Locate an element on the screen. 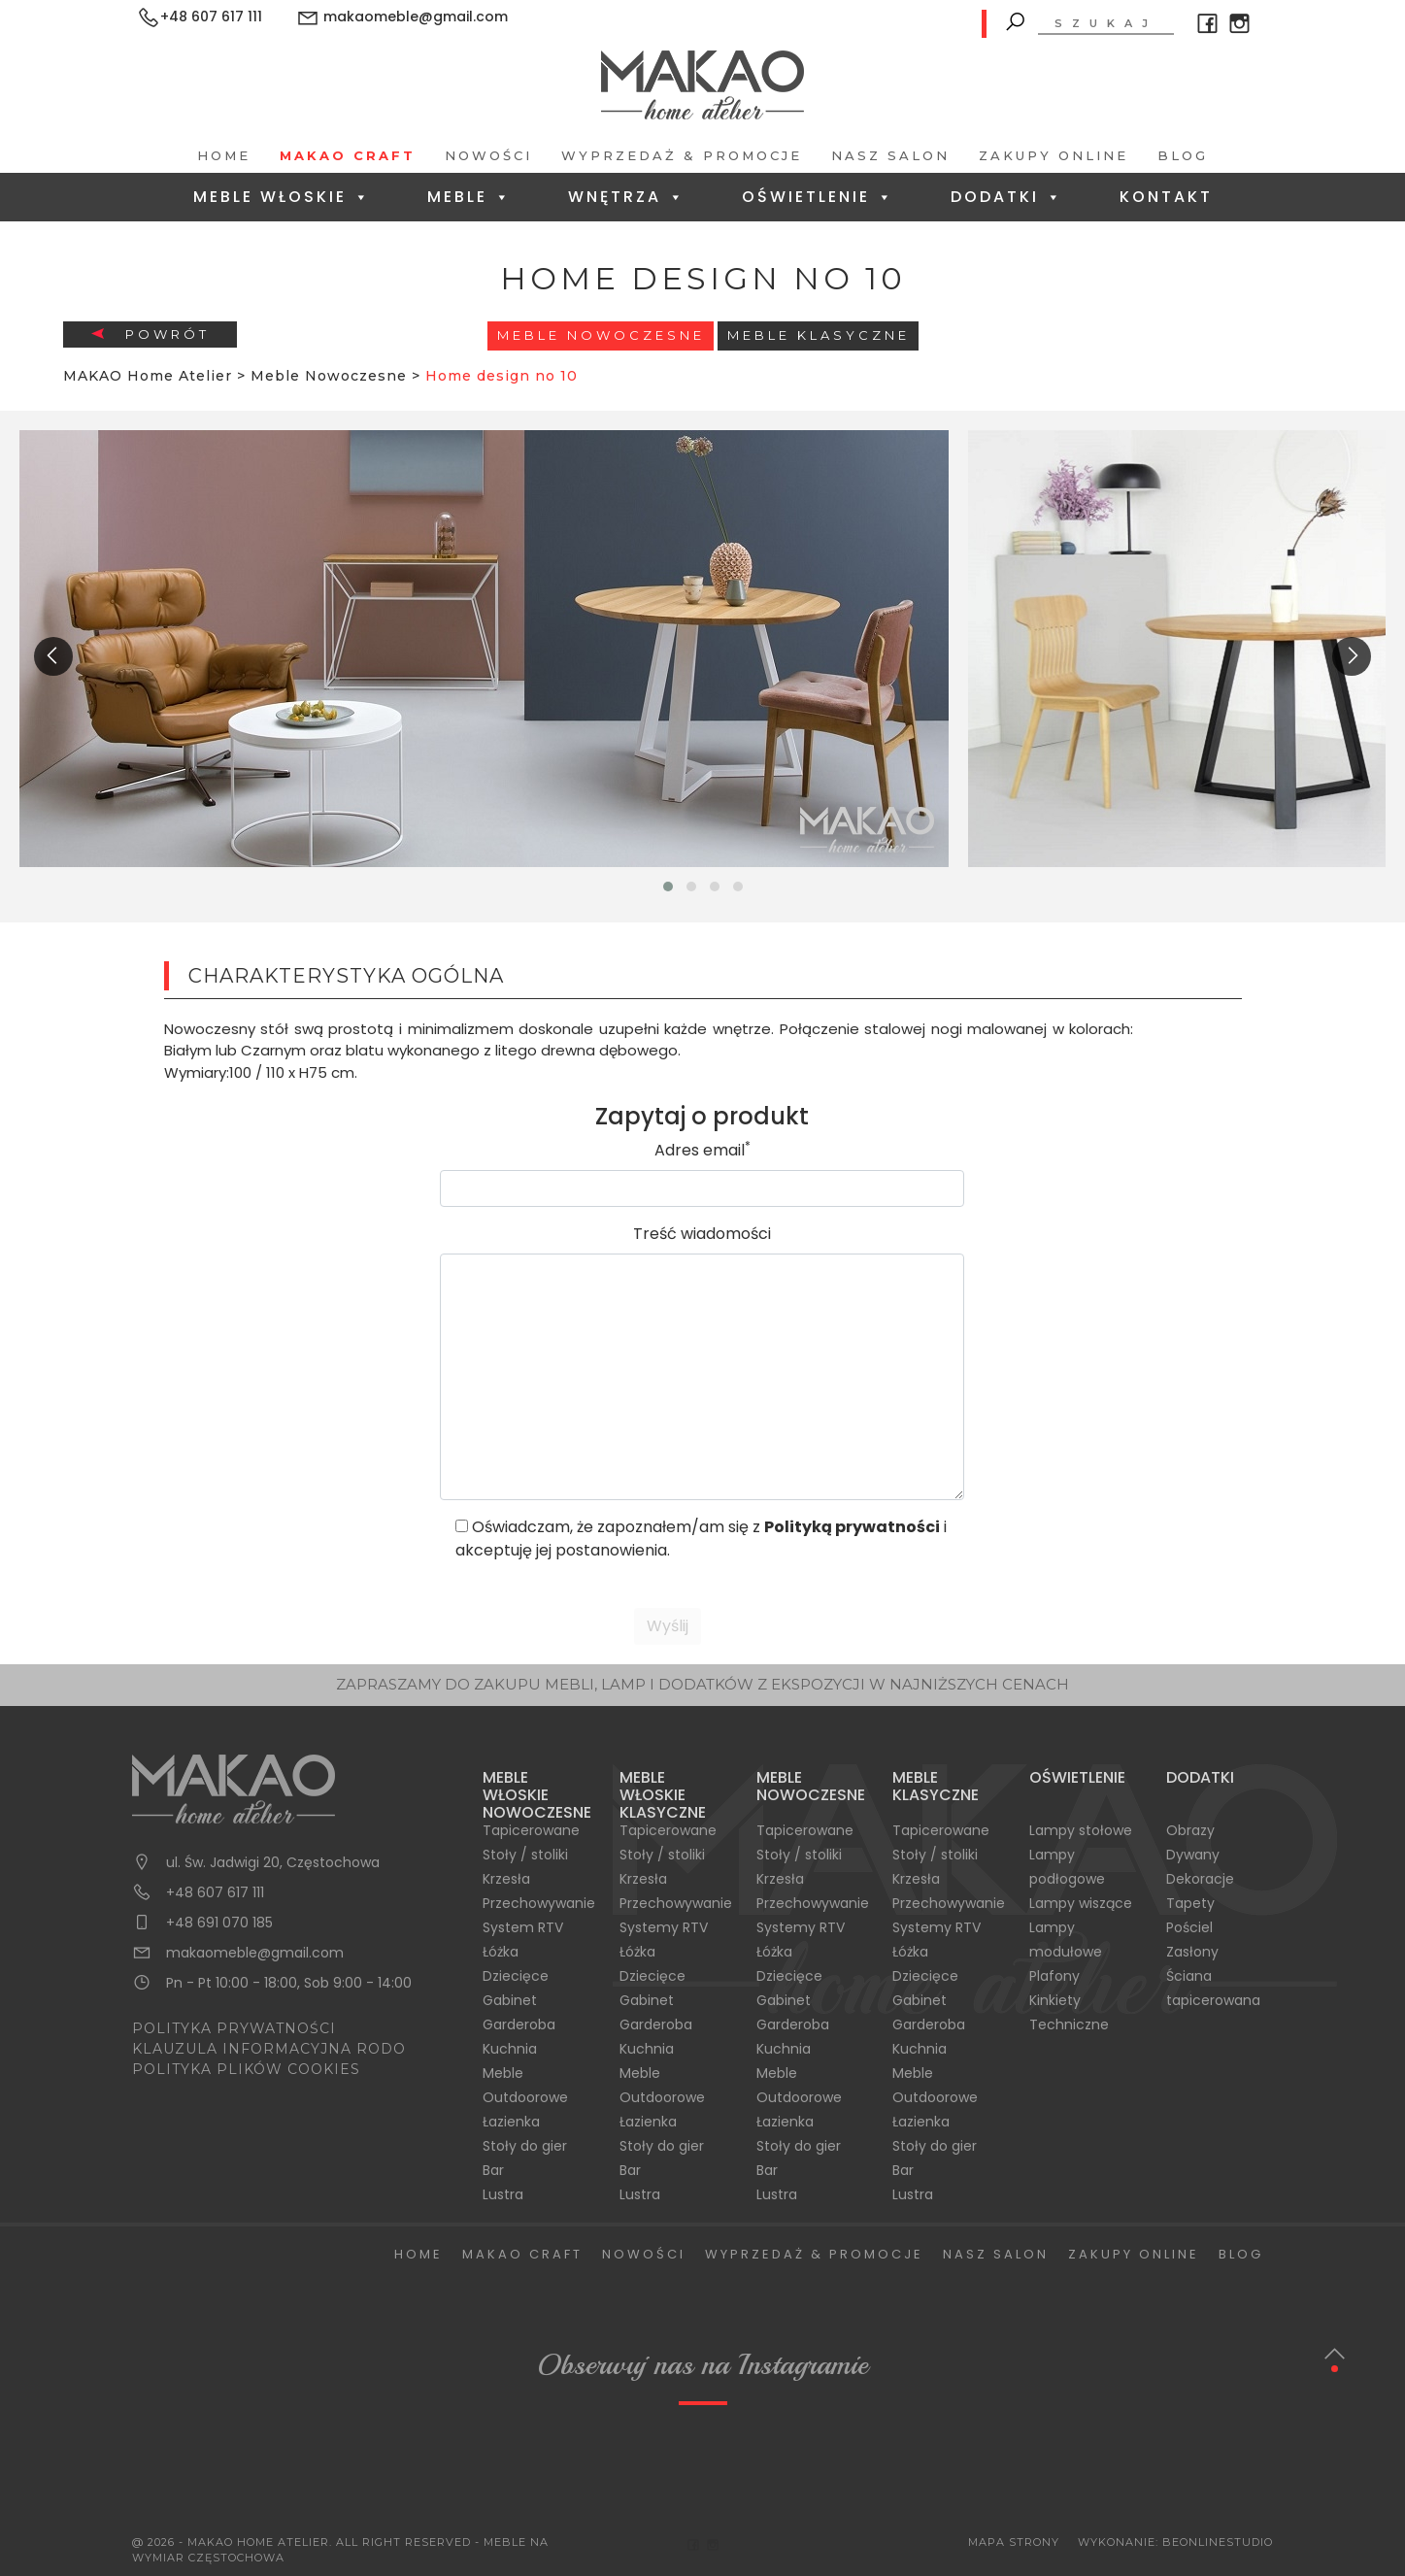 The image size is (1405, 2576). Lampy stołowe is located at coordinates (1080, 1830).